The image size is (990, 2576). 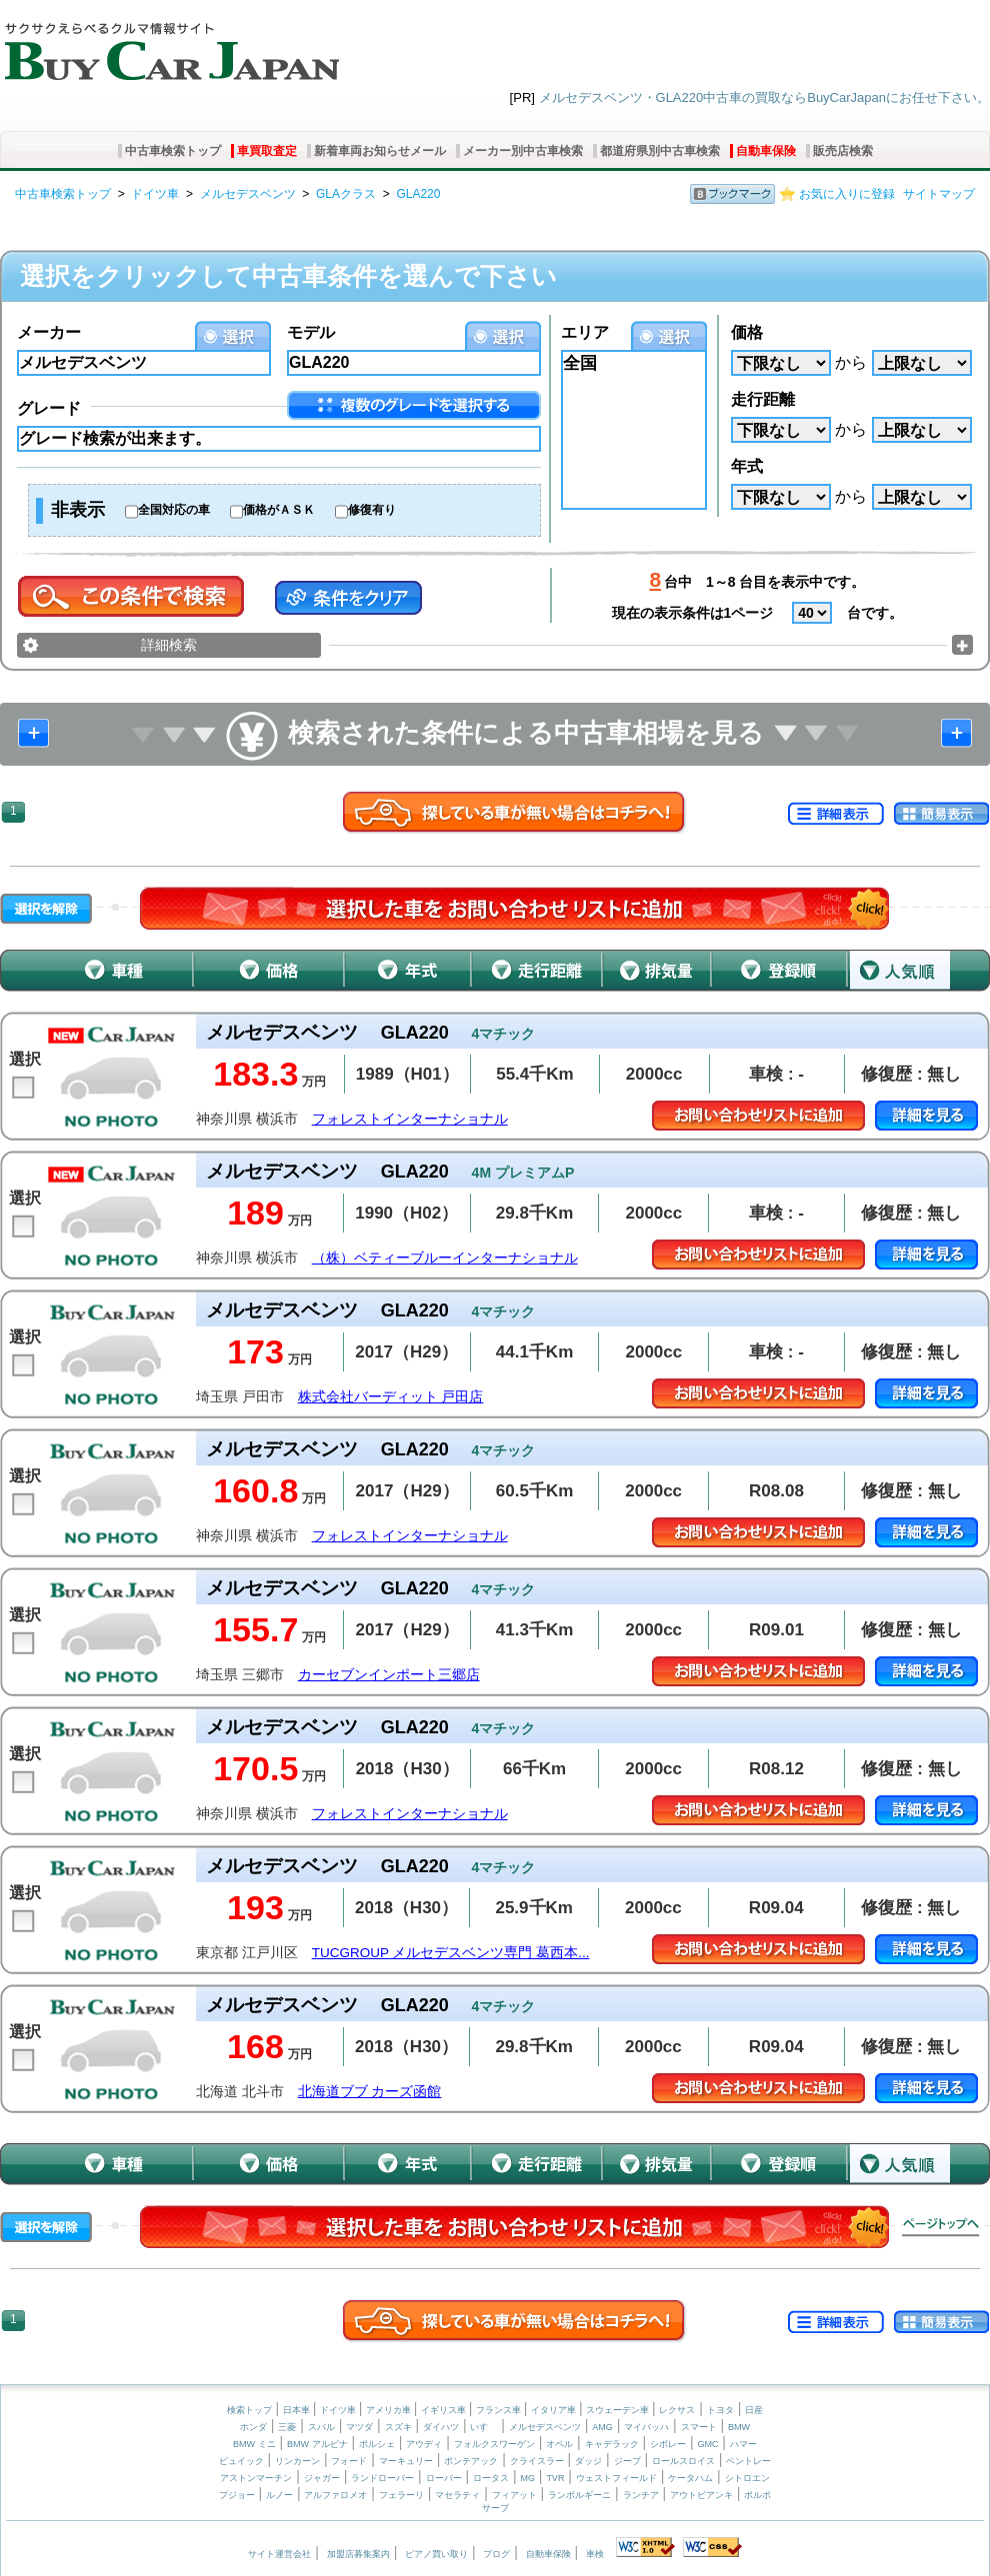 What do you see at coordinates (527, 2478) in the screenshot?
I see `MG` at bounding box center [527, 2478].